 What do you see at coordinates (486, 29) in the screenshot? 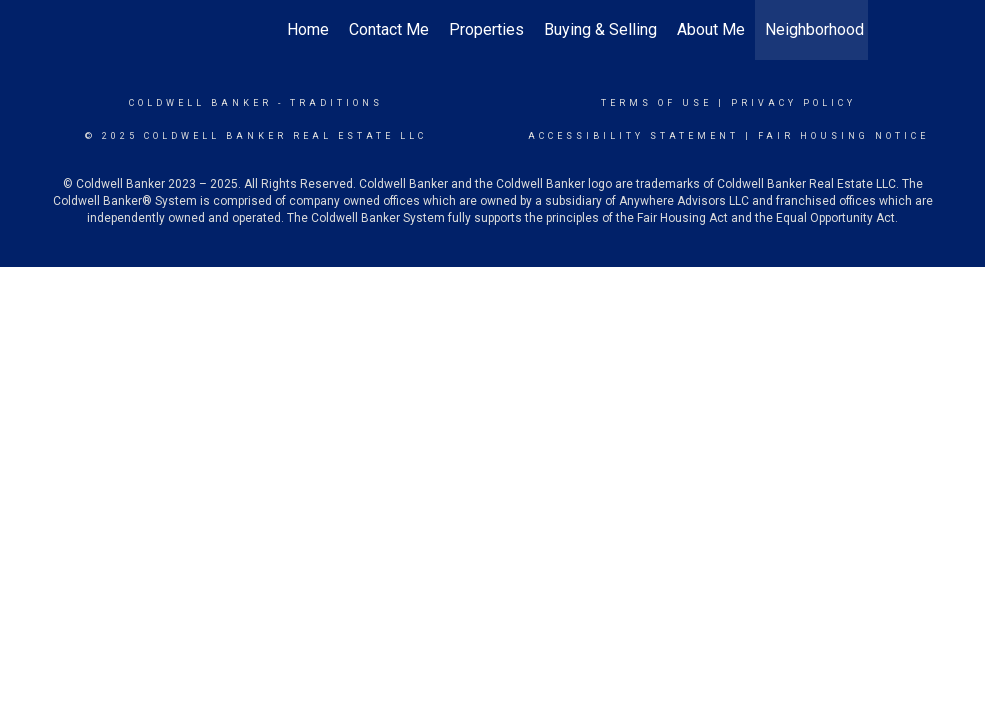
I see `Properties` at bounding box center [486, 29].